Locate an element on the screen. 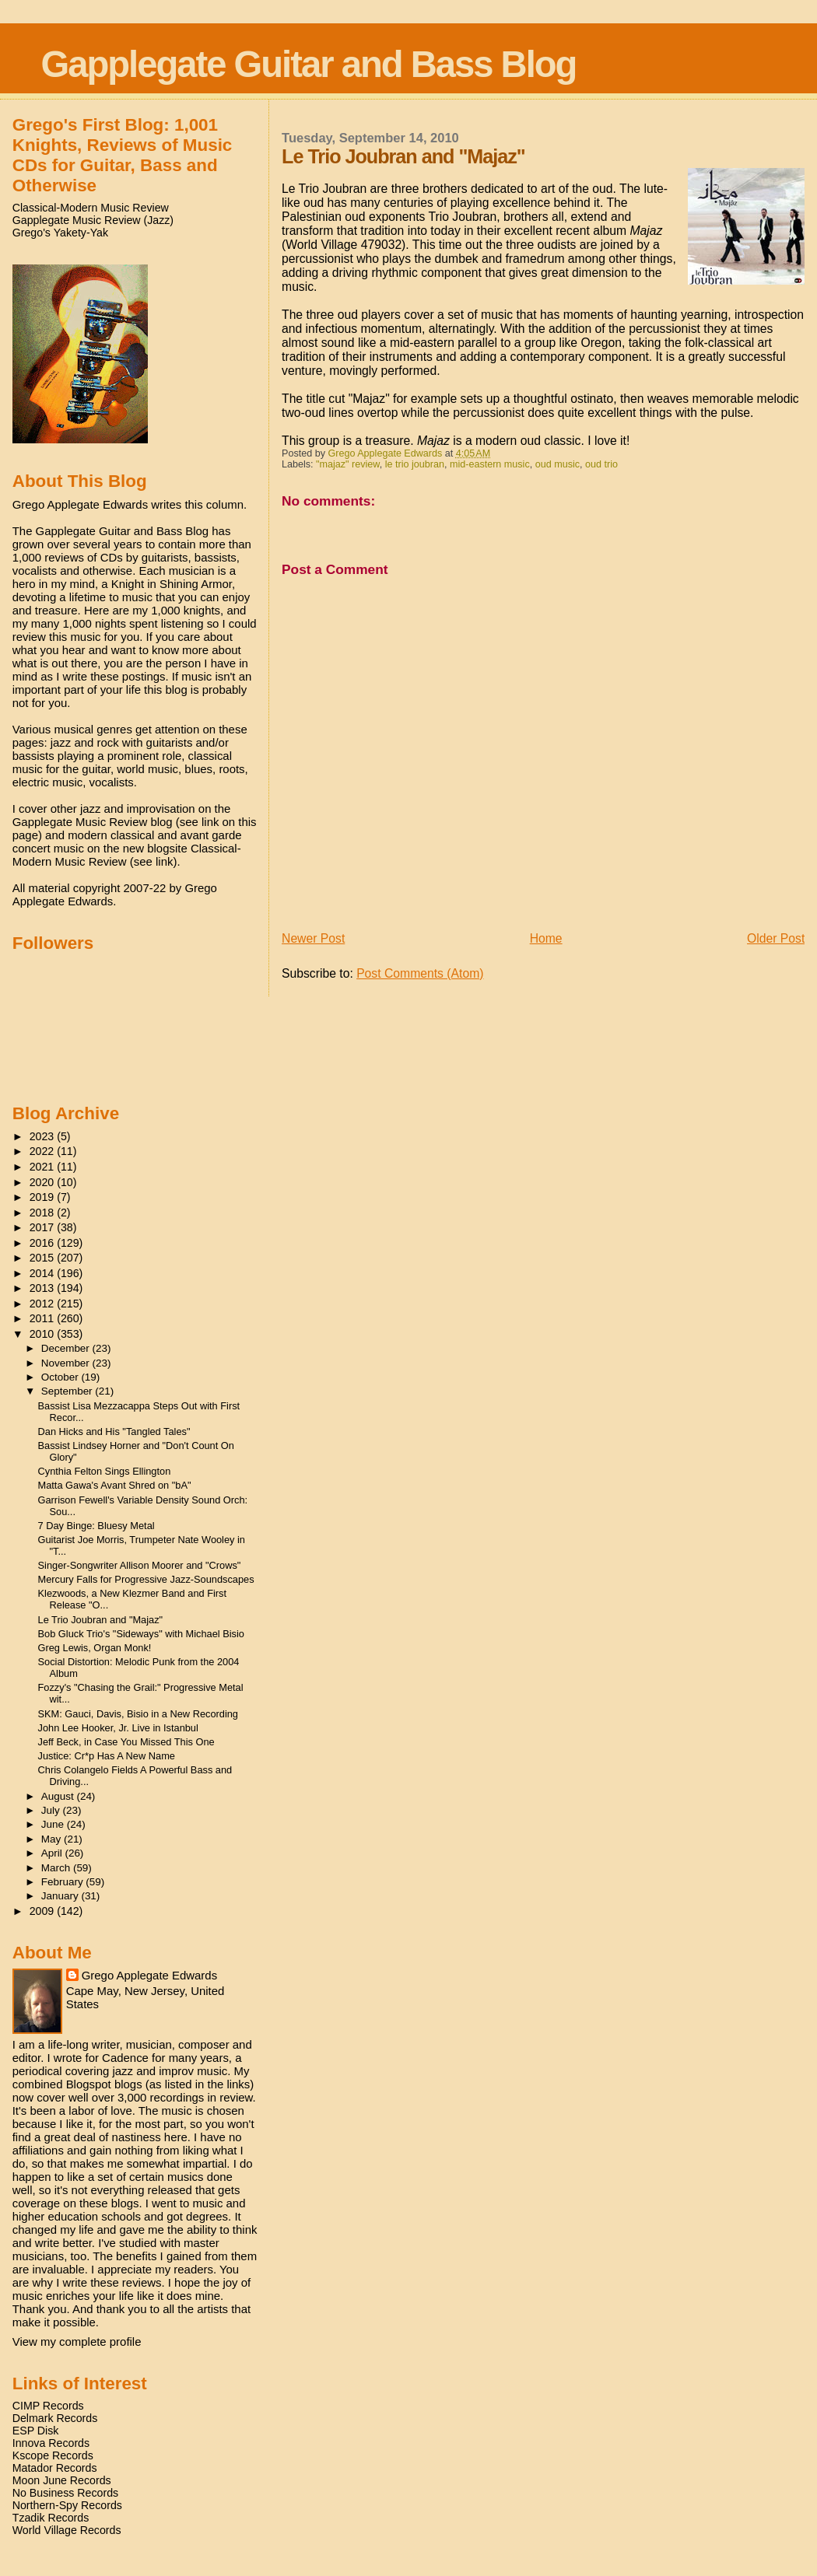  World Village Records is located at coordinates (66, 2530).